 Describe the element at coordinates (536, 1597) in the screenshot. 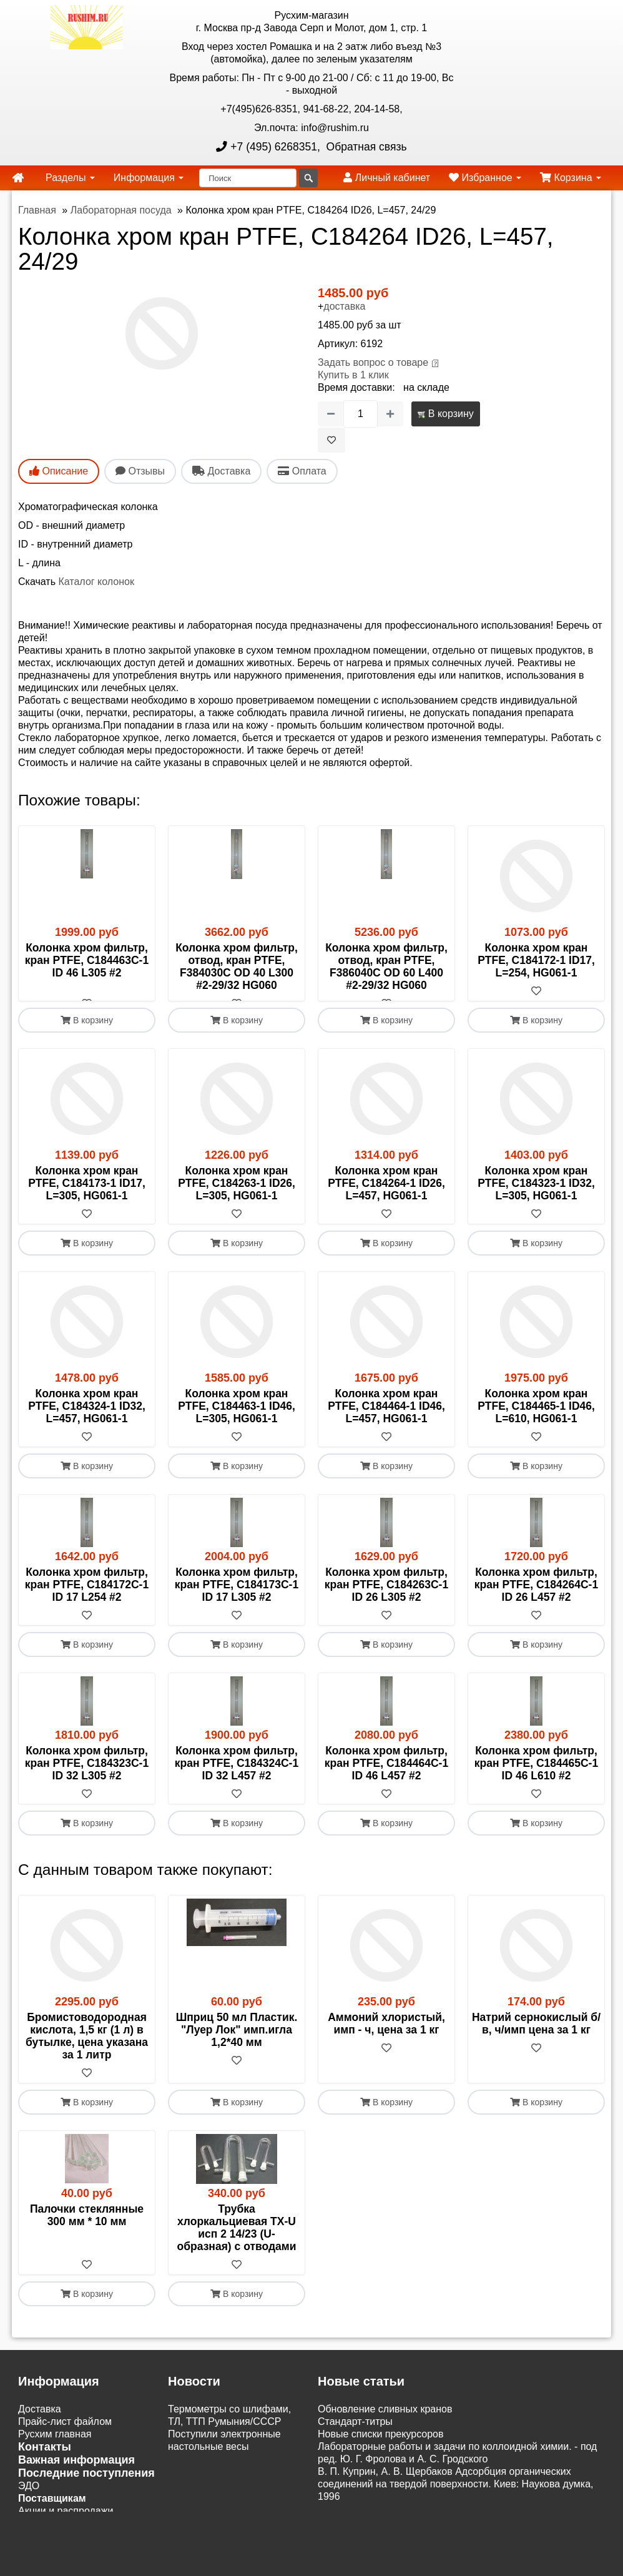

I see `Колонка хром фильтр, кран PTFE, C184264C-1 ID 26 L457 #2` at that location.